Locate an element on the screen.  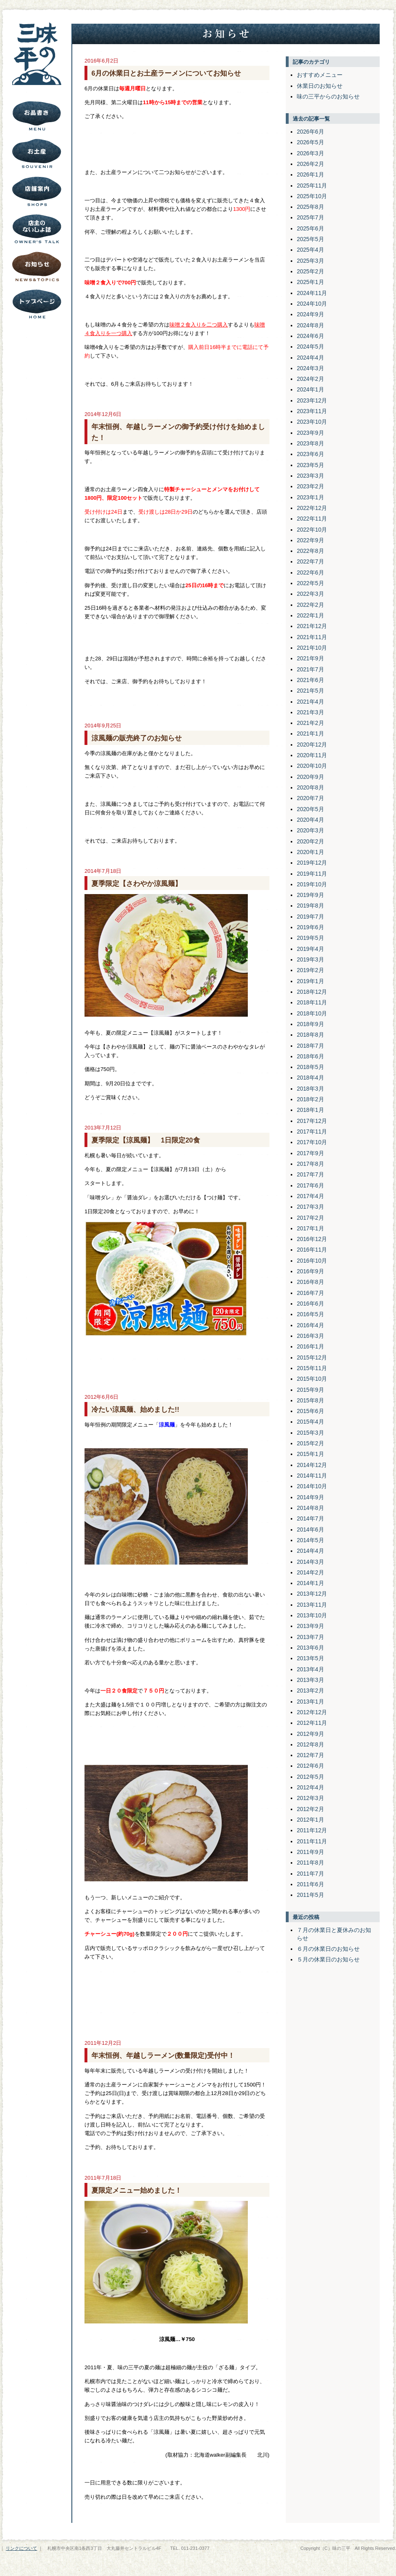
2021年1月 is located at coordinates (310, 733).